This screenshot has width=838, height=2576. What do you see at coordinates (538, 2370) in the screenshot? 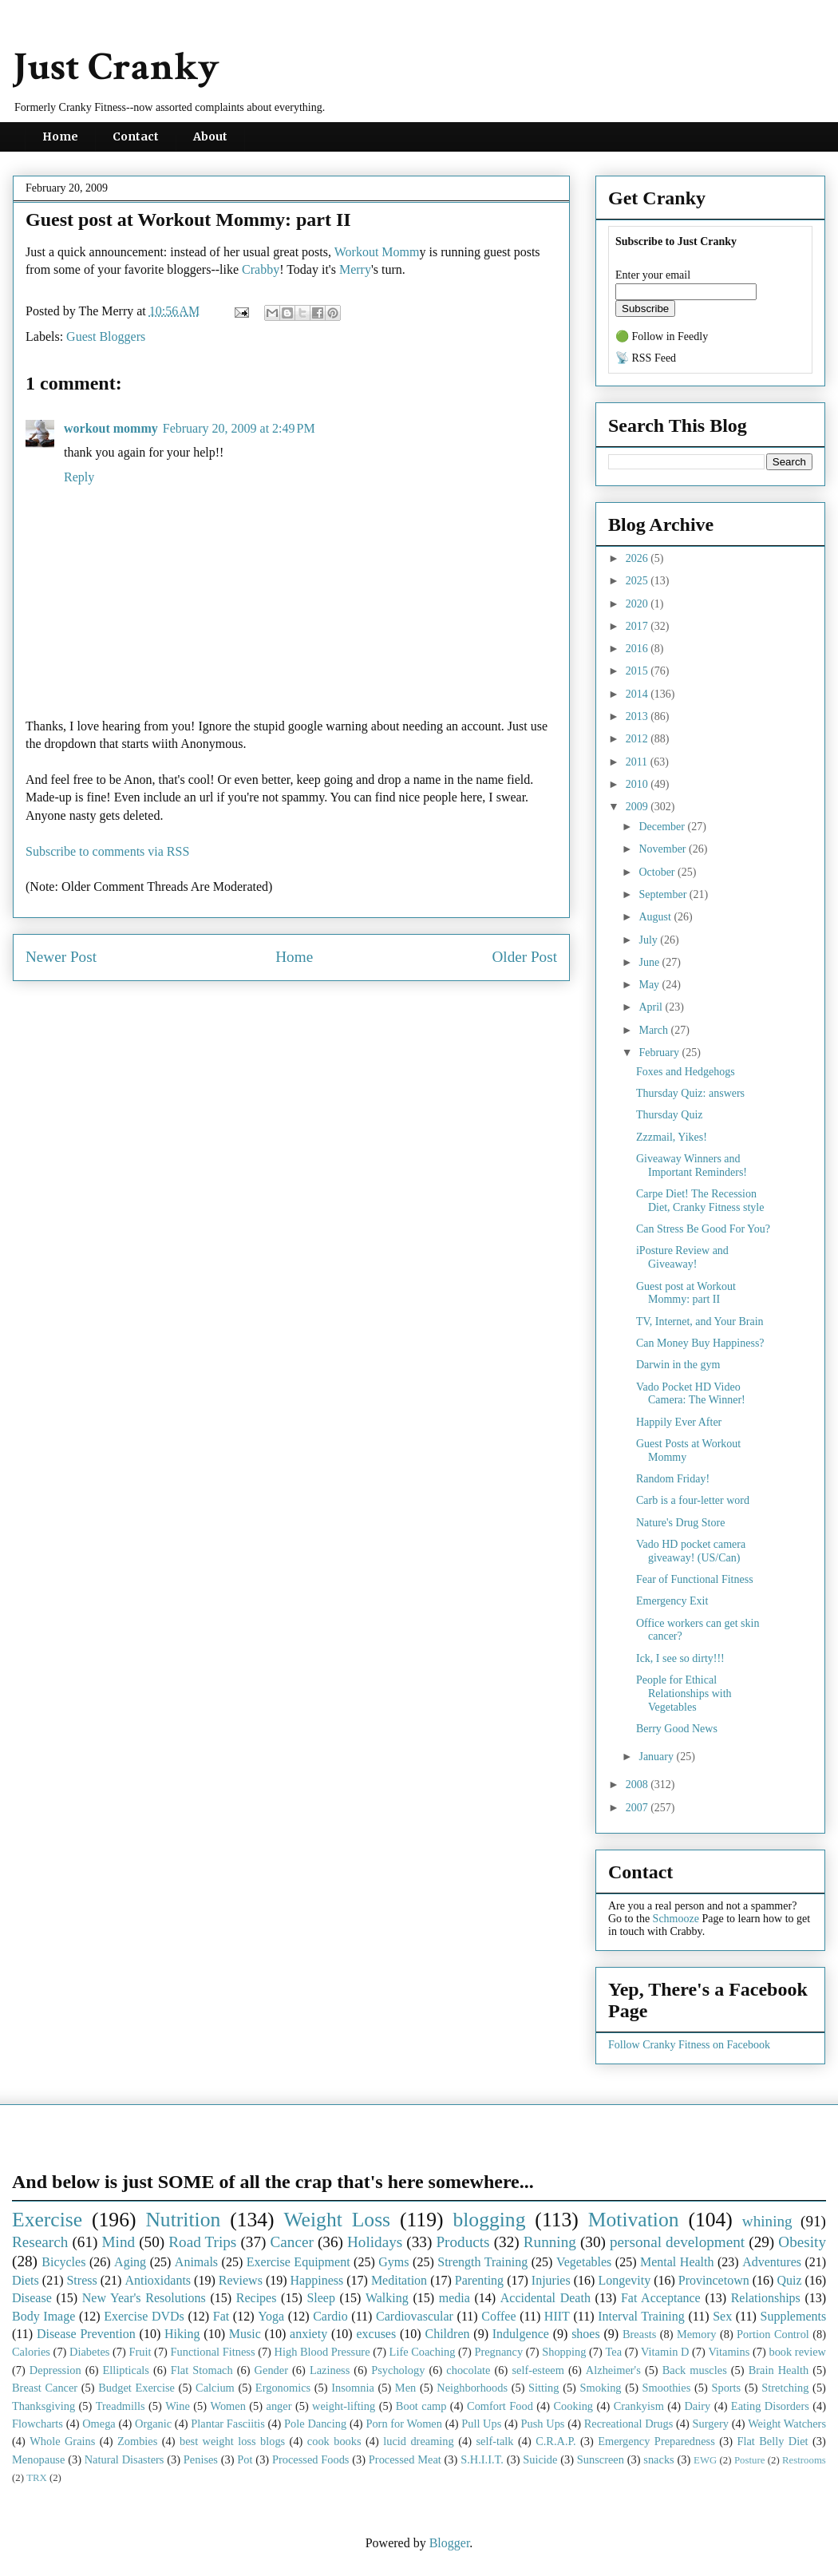
I see `self-esteem` at bounding box center [538, 2370].